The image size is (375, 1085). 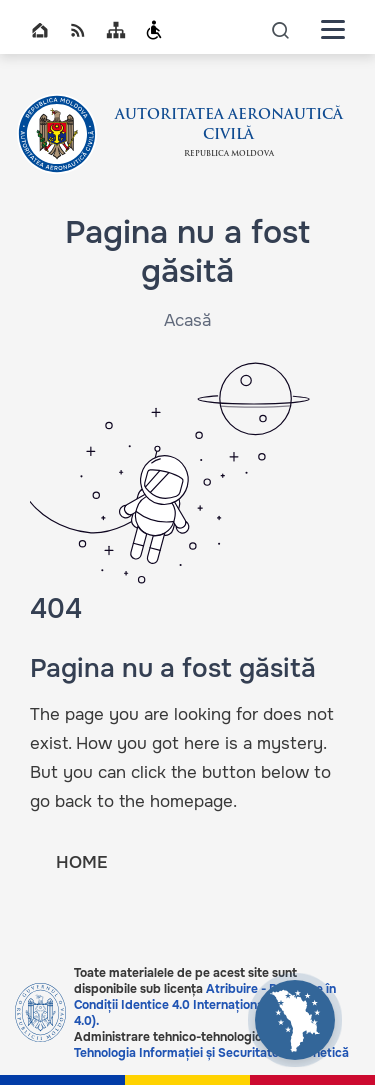 What do you see at coordinates (187, 320) in the screenshot?
I see `Acasă` at bounding box center [187, 320].